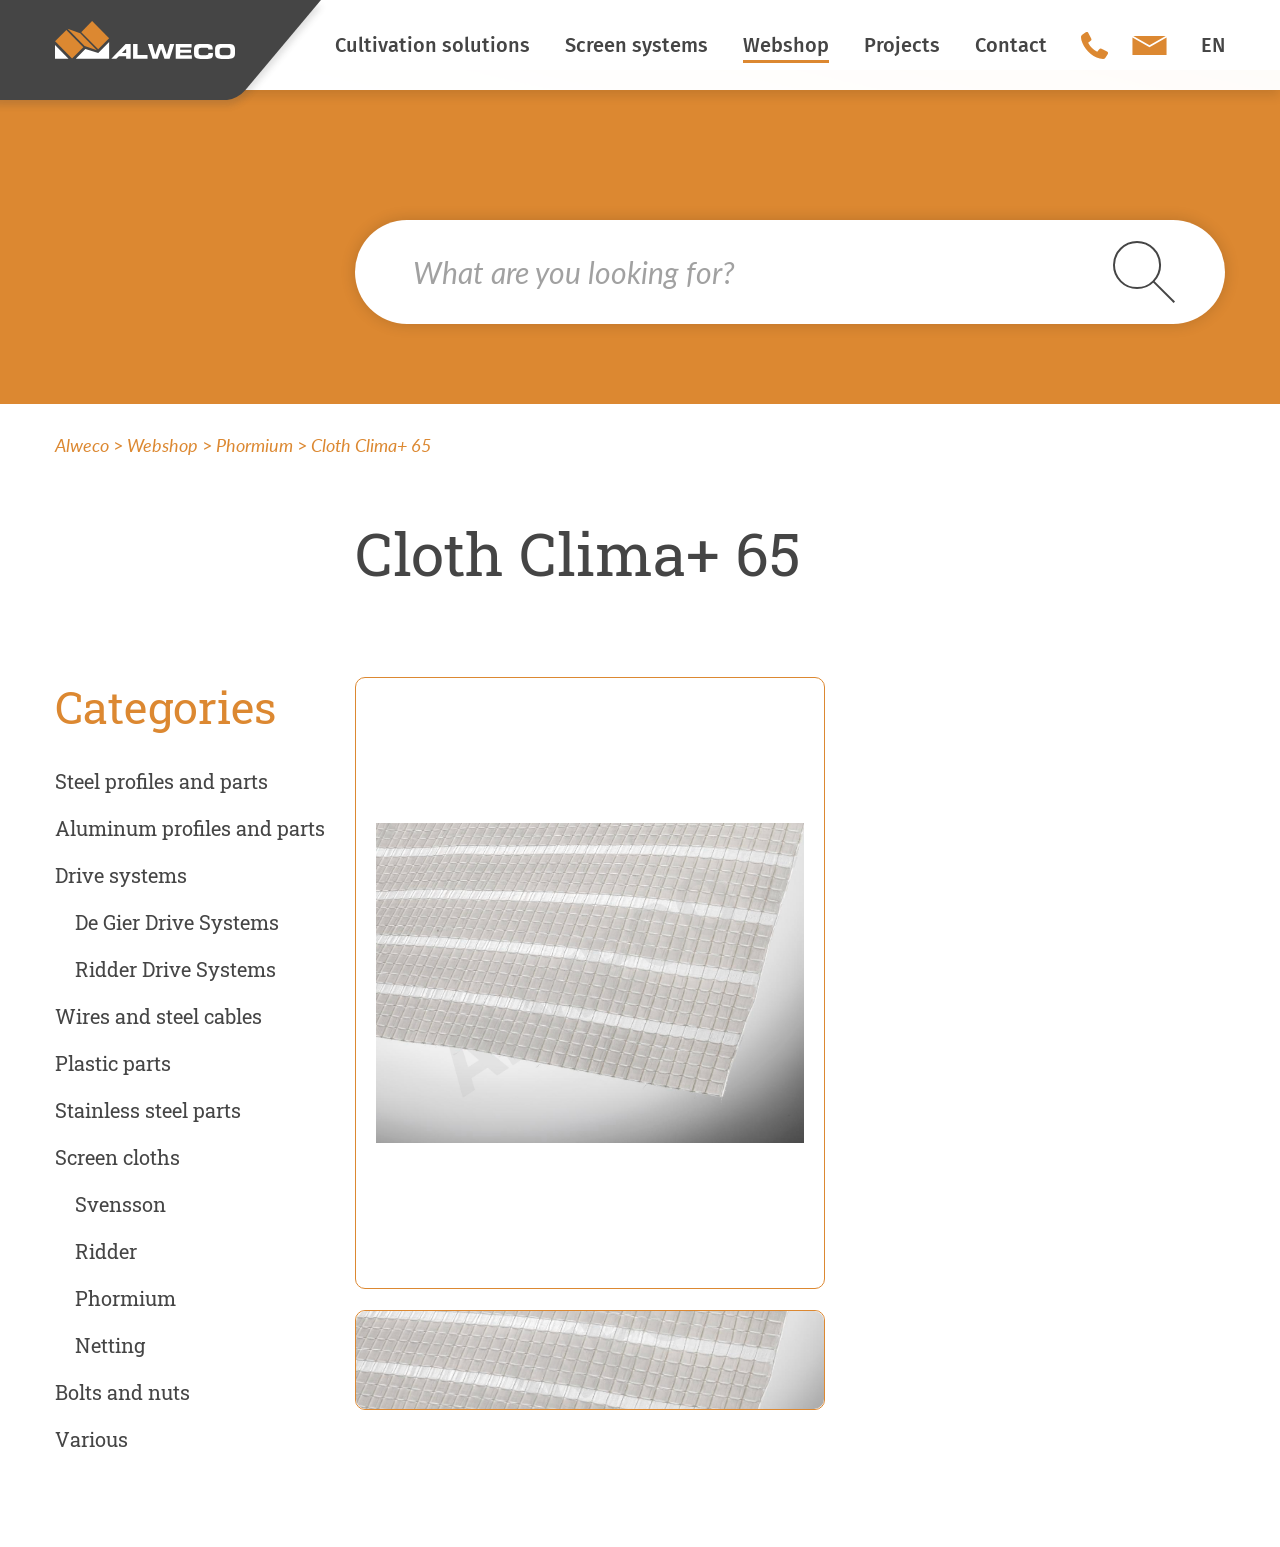 This screenshot has height=1547, width=1280. I want to click on Cloth Clima+ 65, so click(371, 445).